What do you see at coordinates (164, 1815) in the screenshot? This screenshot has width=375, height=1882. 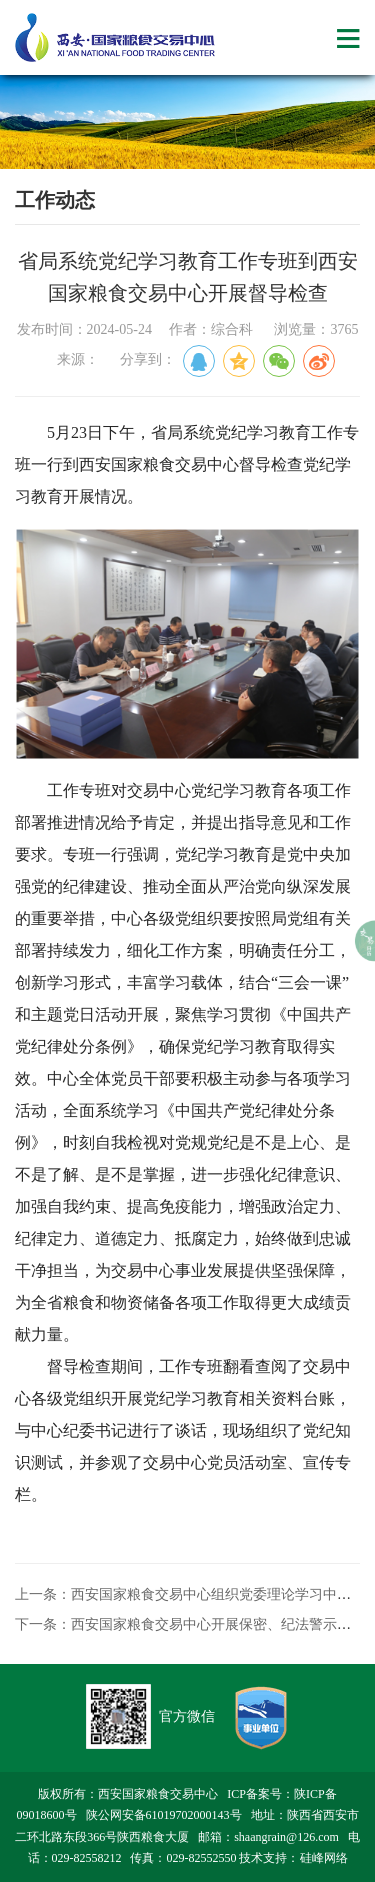 I see `陕公网安备61019702000143号` at bounding box center [164, 1815].